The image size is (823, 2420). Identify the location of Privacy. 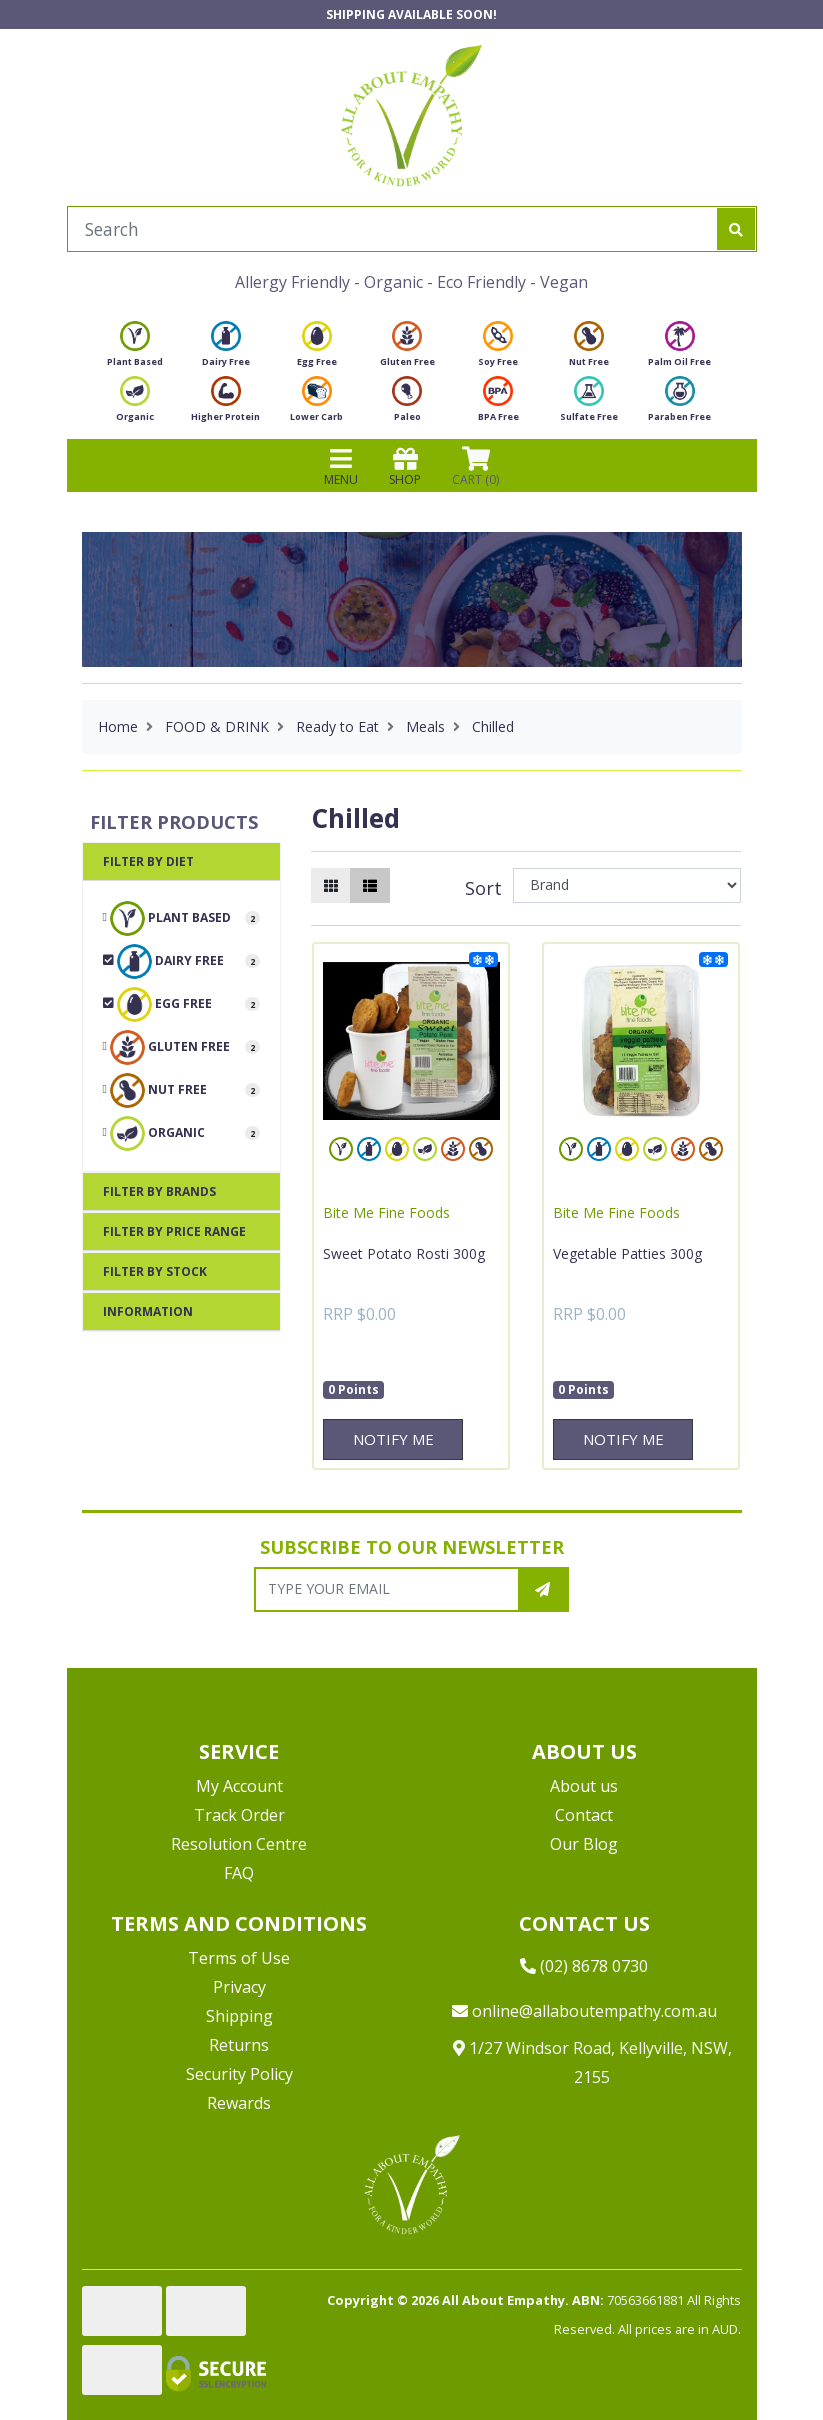
(239, 1987).